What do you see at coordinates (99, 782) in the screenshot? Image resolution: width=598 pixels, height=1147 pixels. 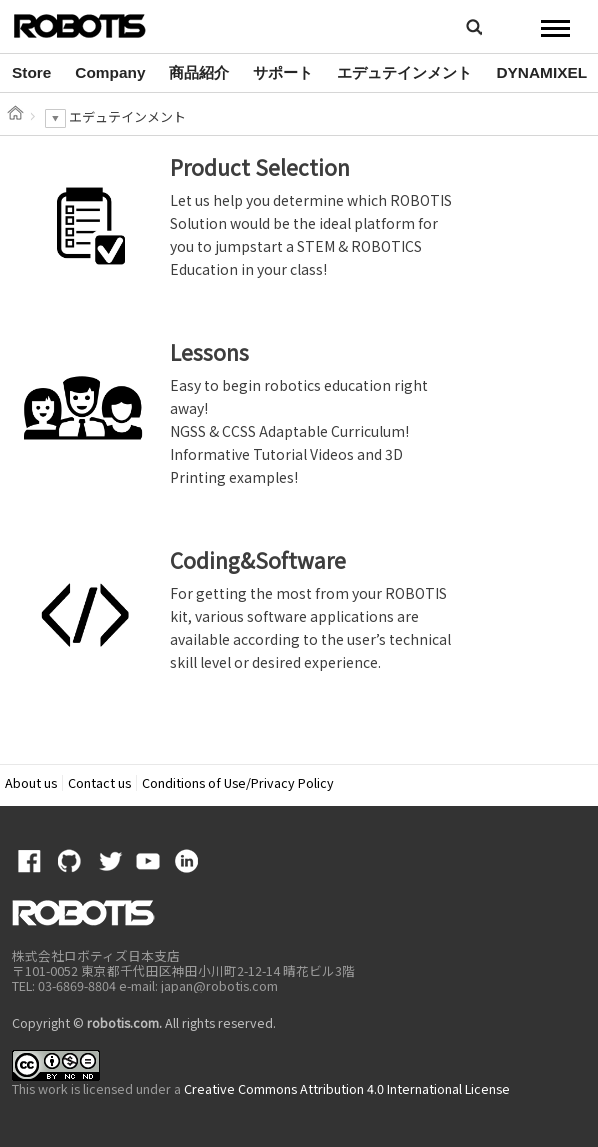 I see `Contact us` at bounding box center [99, 782].